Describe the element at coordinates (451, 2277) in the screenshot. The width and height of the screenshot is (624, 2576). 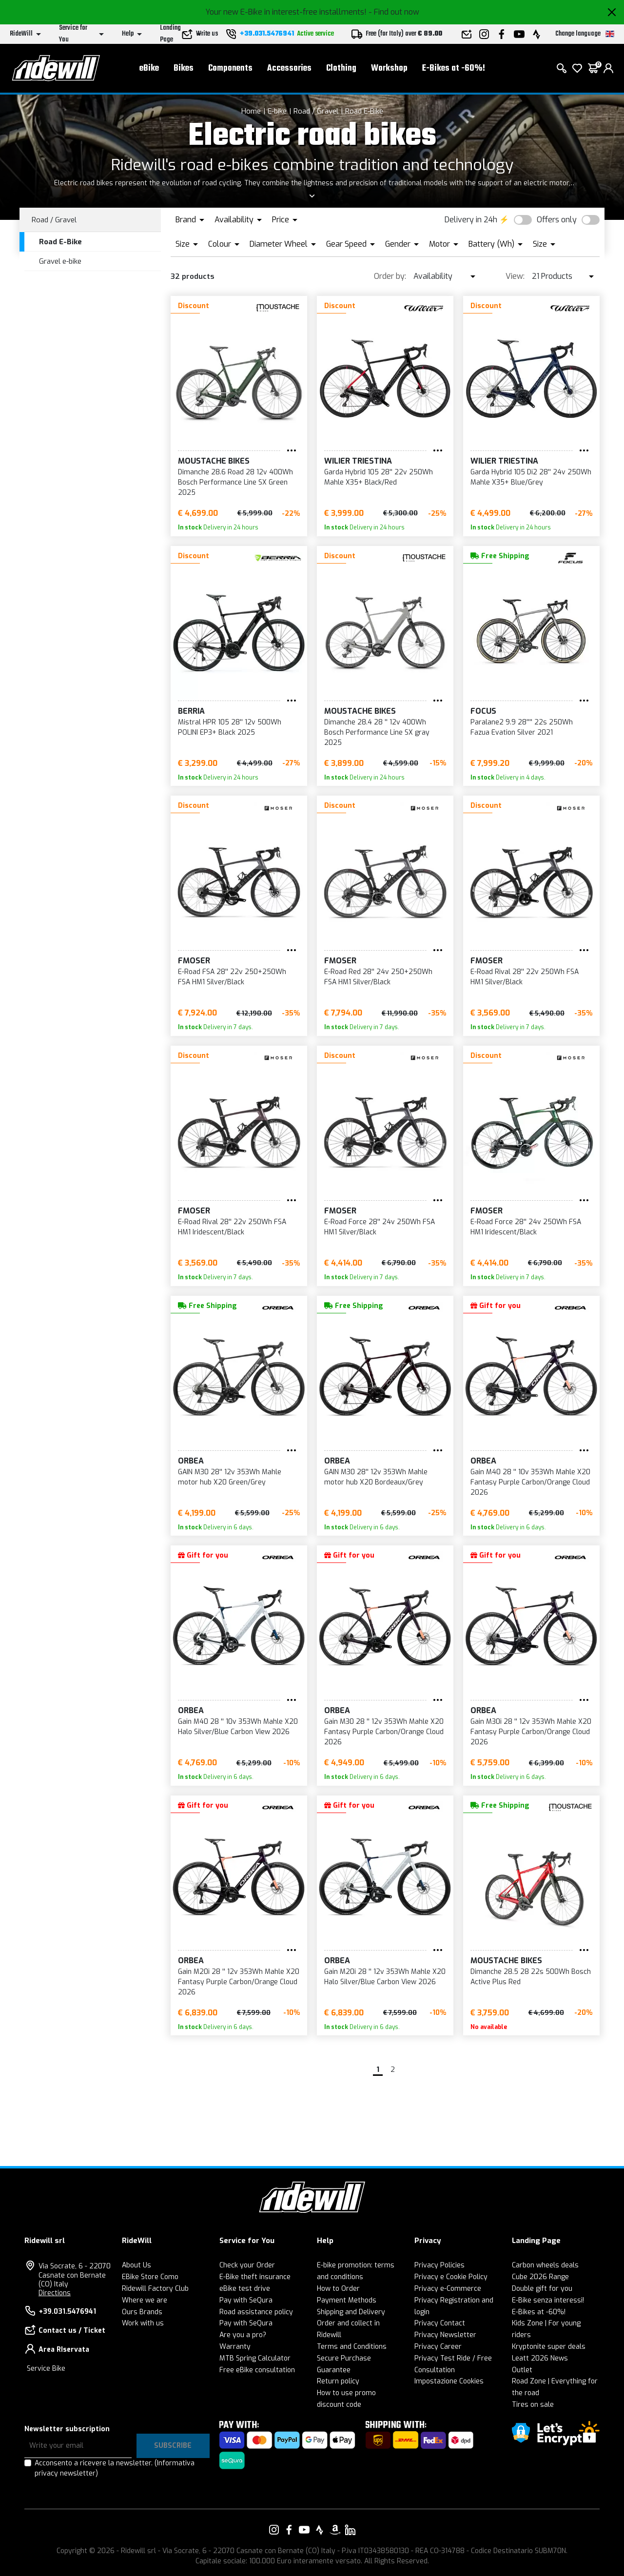
I see `Privacy e Cookie Policy` at that location.